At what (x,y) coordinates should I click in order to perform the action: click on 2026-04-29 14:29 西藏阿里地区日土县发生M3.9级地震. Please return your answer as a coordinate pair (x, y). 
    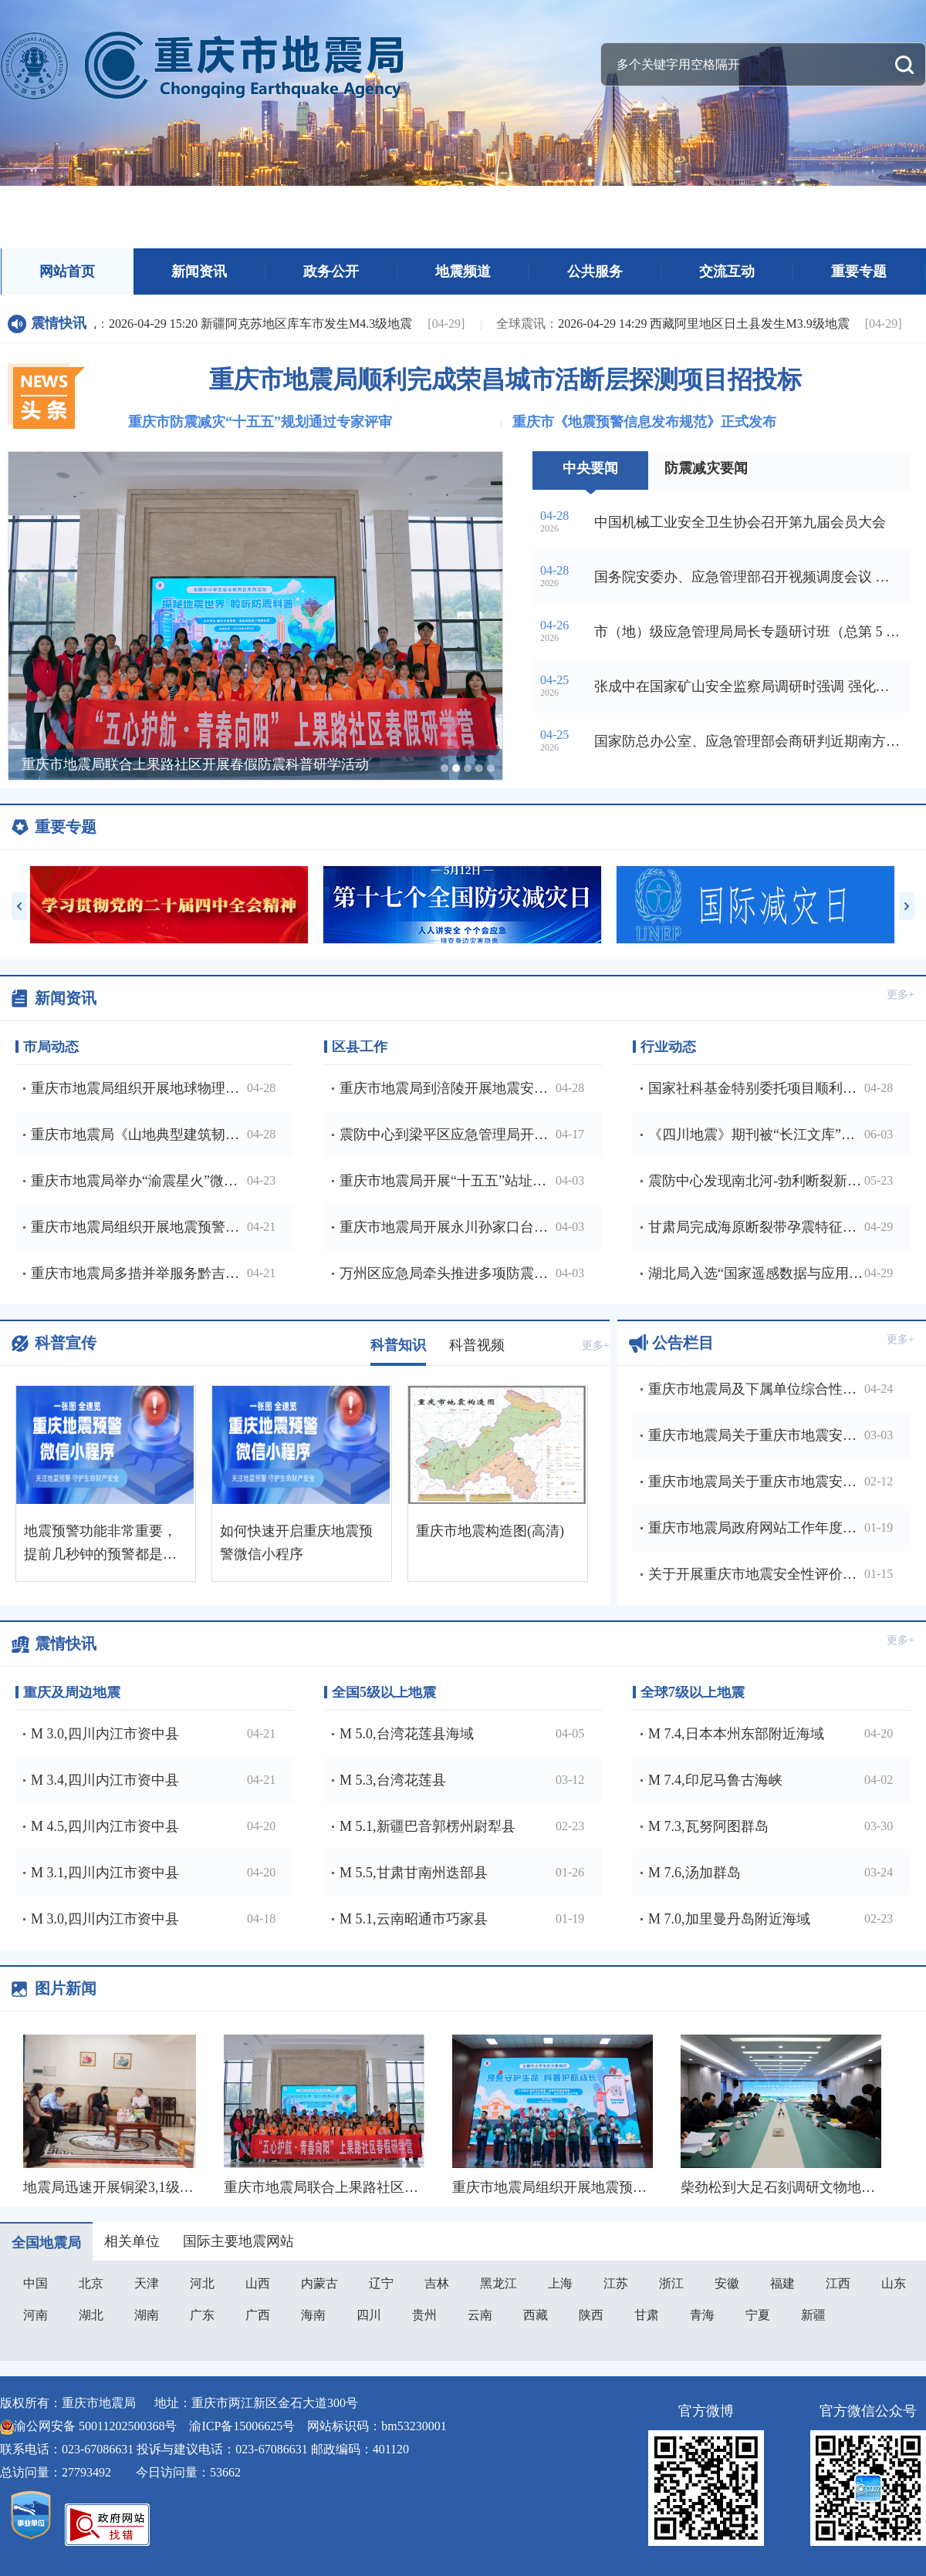
    Looking at the image, I should click on (676, 323).